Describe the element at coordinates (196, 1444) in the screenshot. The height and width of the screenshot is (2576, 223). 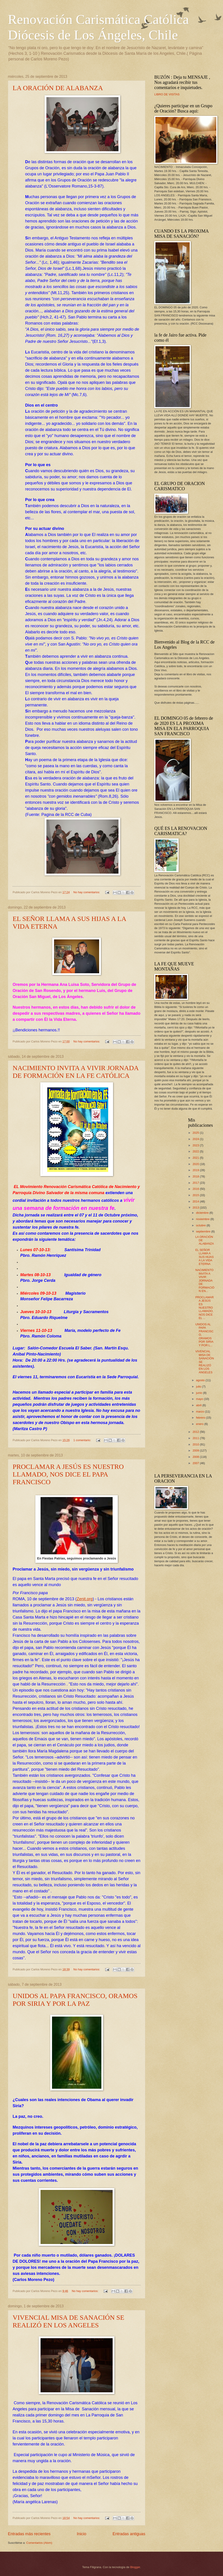
I see `2010` at that location.